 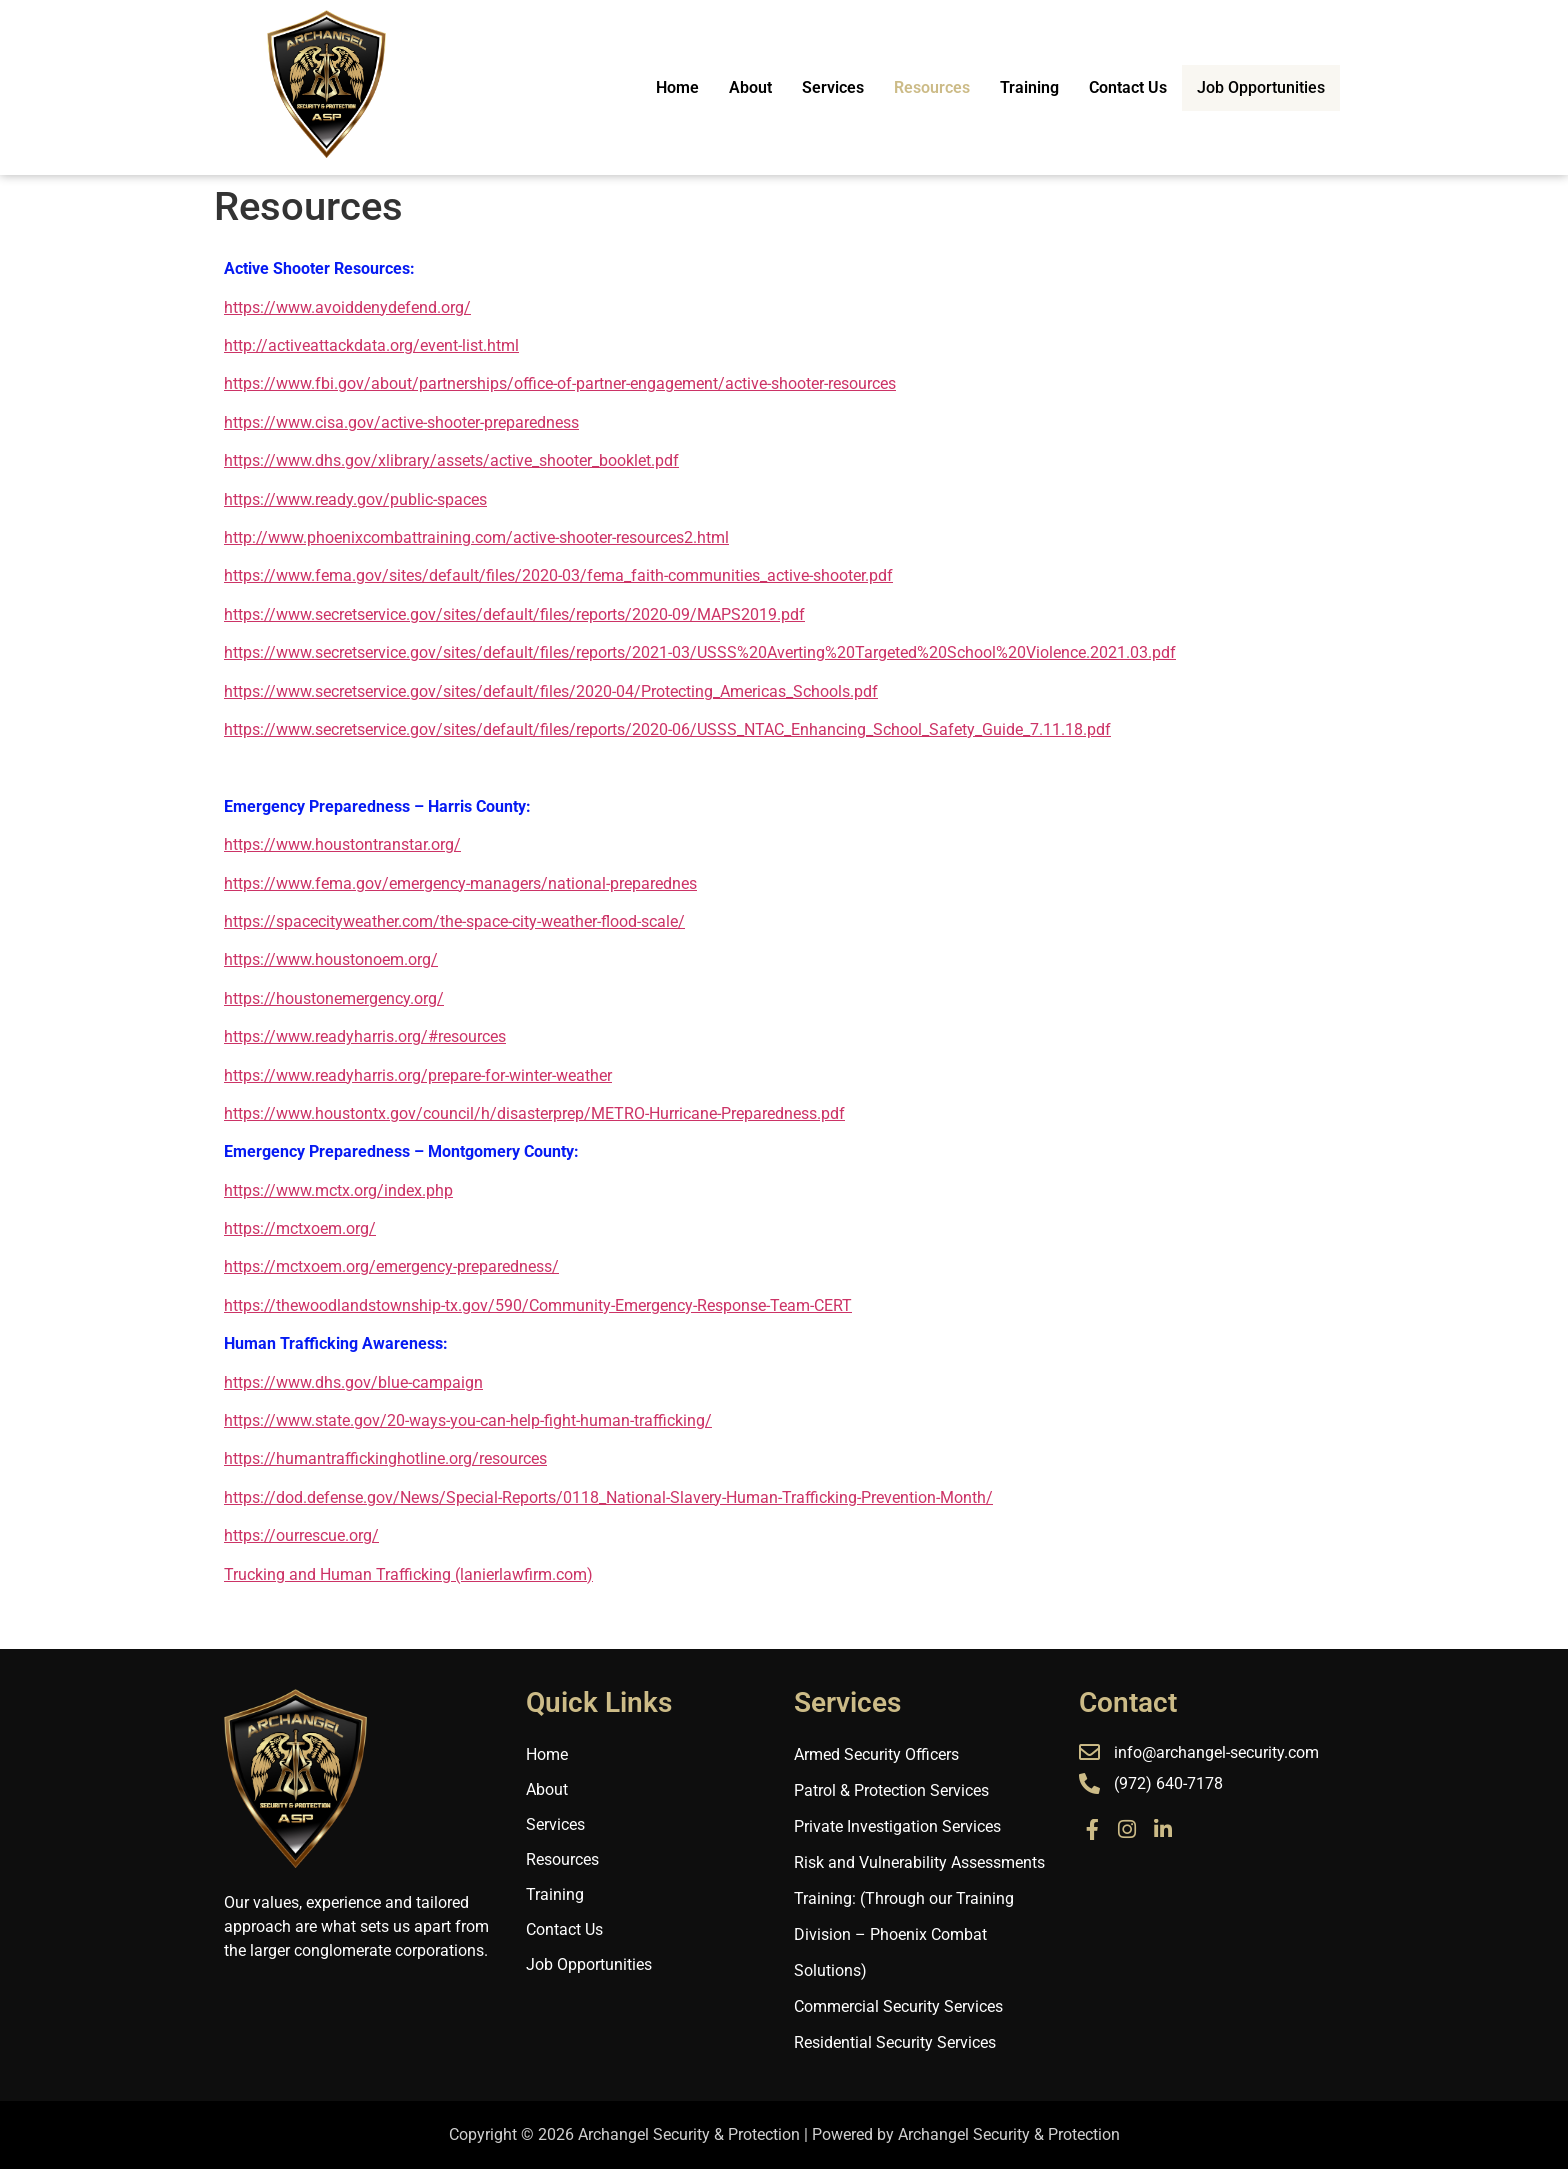 What do you see at coordinates (355, 499) in the screenshot?
I see `https://www.ready.gov/public-spaces` at bounding box center [355, 499].